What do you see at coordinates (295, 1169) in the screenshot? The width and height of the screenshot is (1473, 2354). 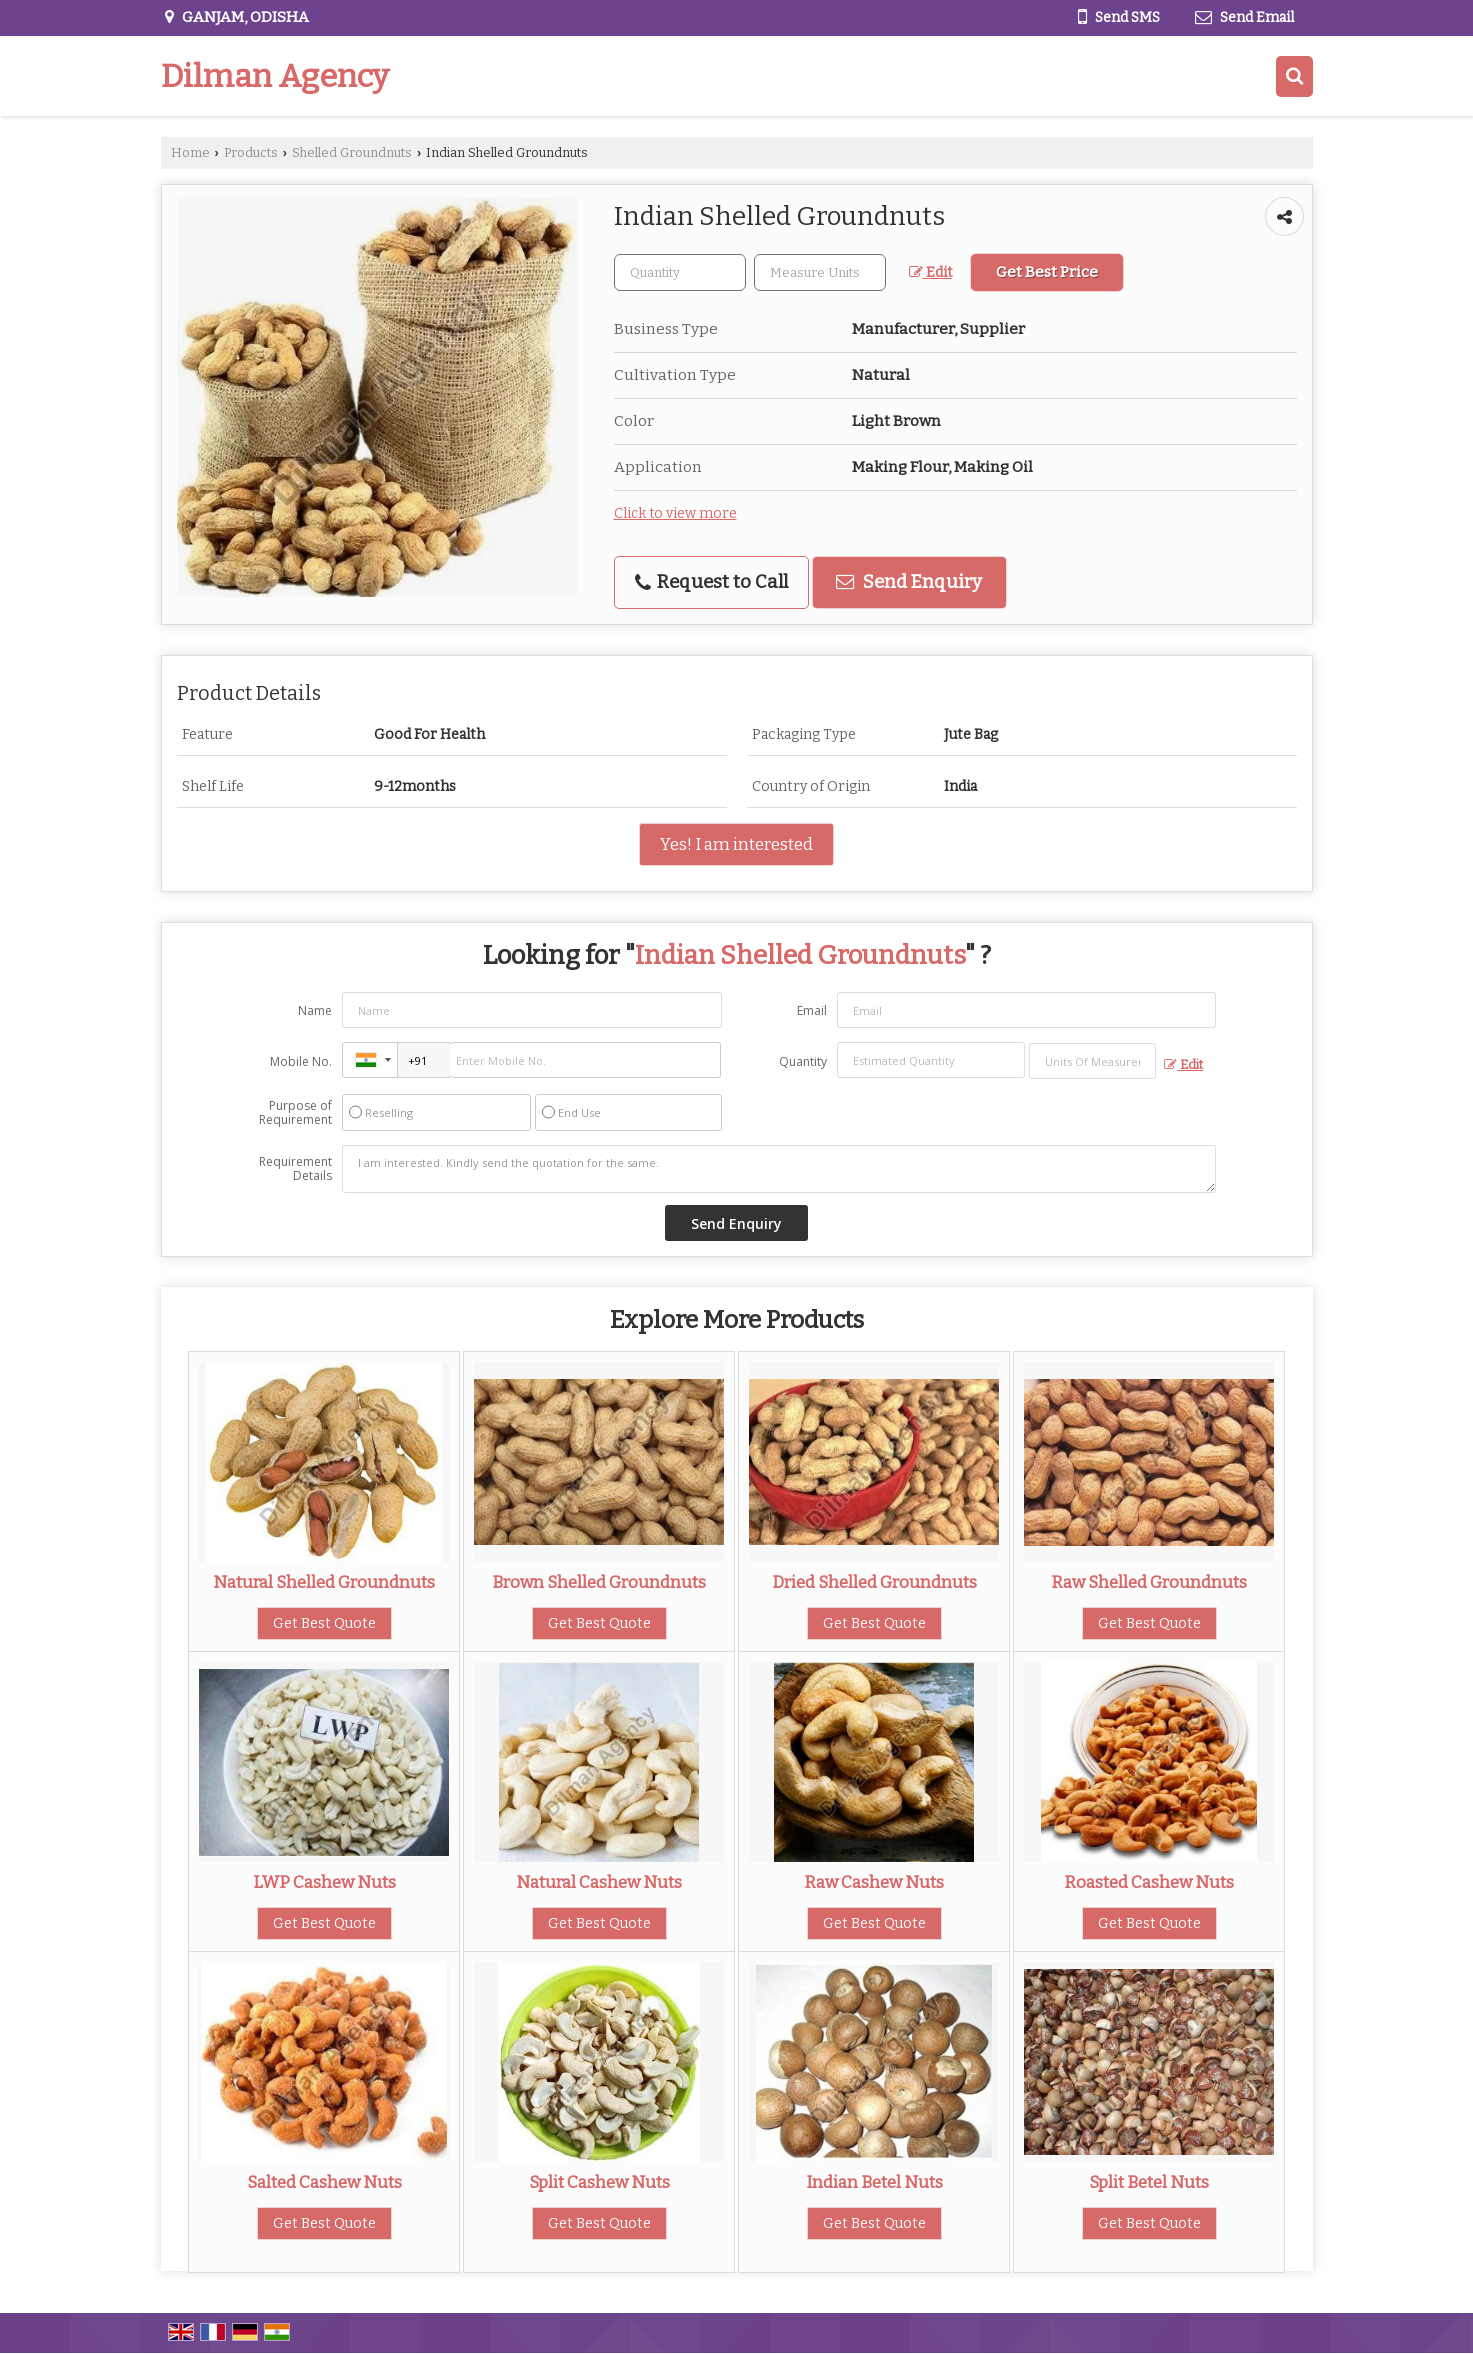 I see `Requirement Details` at bounding box center [295, 1169].